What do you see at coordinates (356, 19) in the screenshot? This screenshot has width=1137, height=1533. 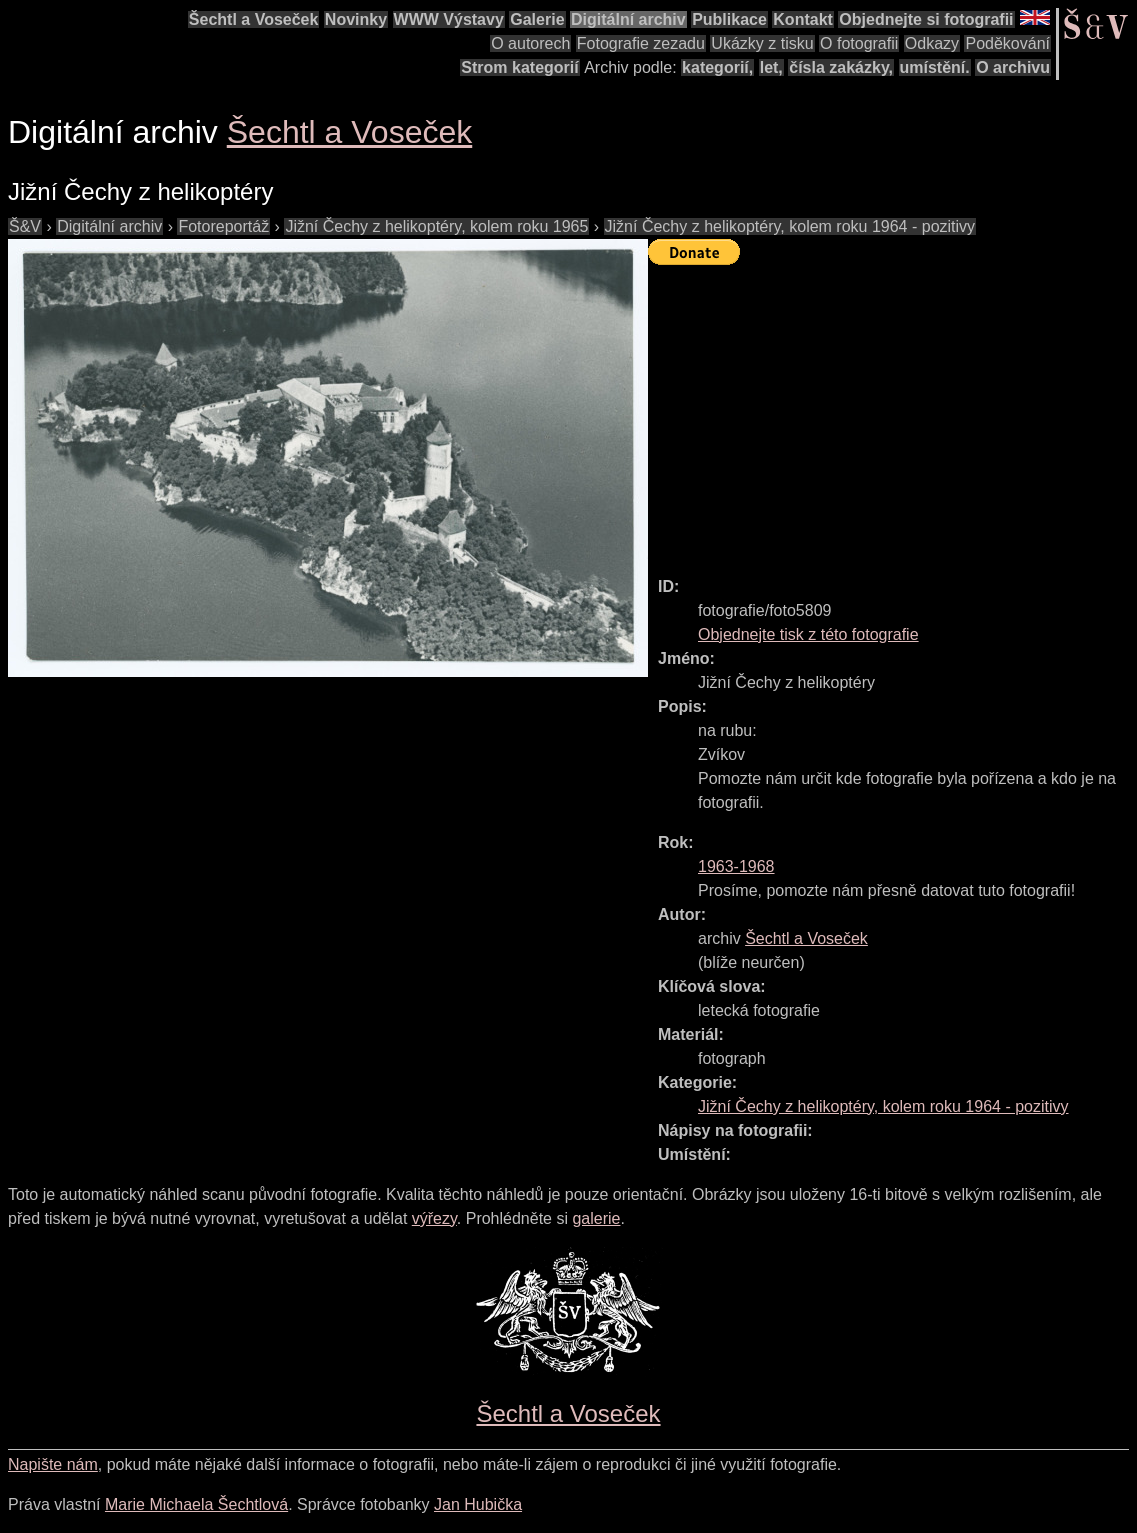 I see `Novinky` at bounding box center [356, 19].